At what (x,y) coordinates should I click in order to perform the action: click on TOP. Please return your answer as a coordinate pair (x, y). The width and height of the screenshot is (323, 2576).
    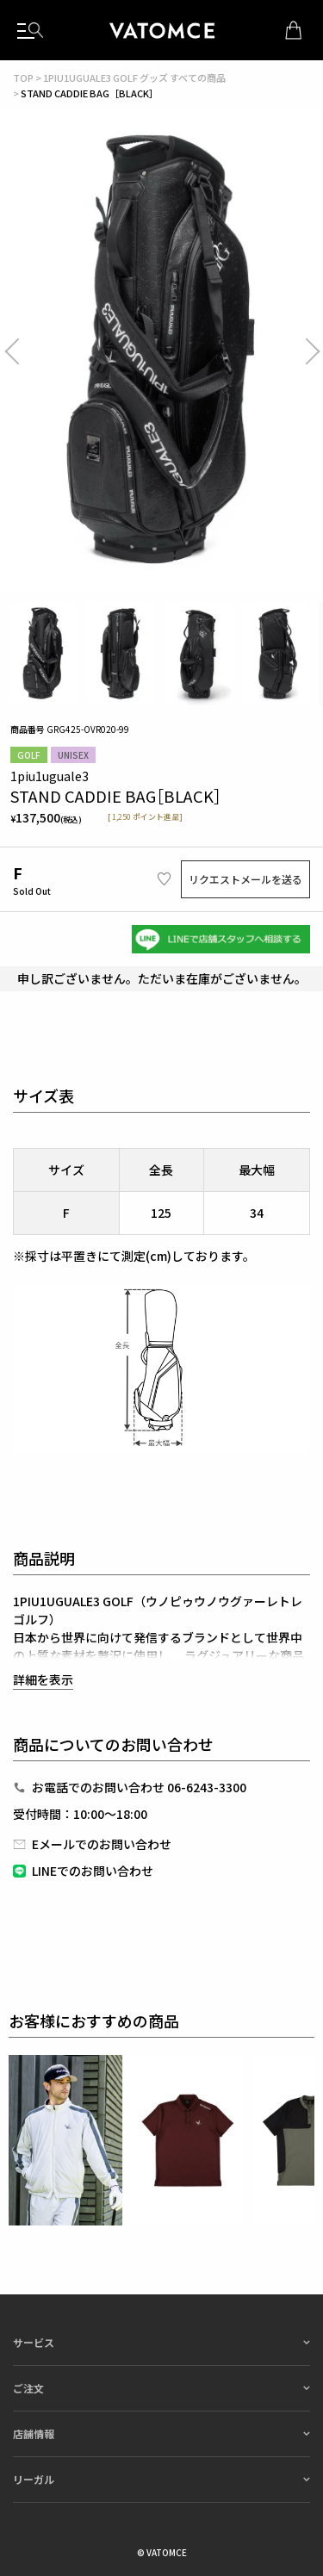
    Looking at the image, I should click on (23, 77).